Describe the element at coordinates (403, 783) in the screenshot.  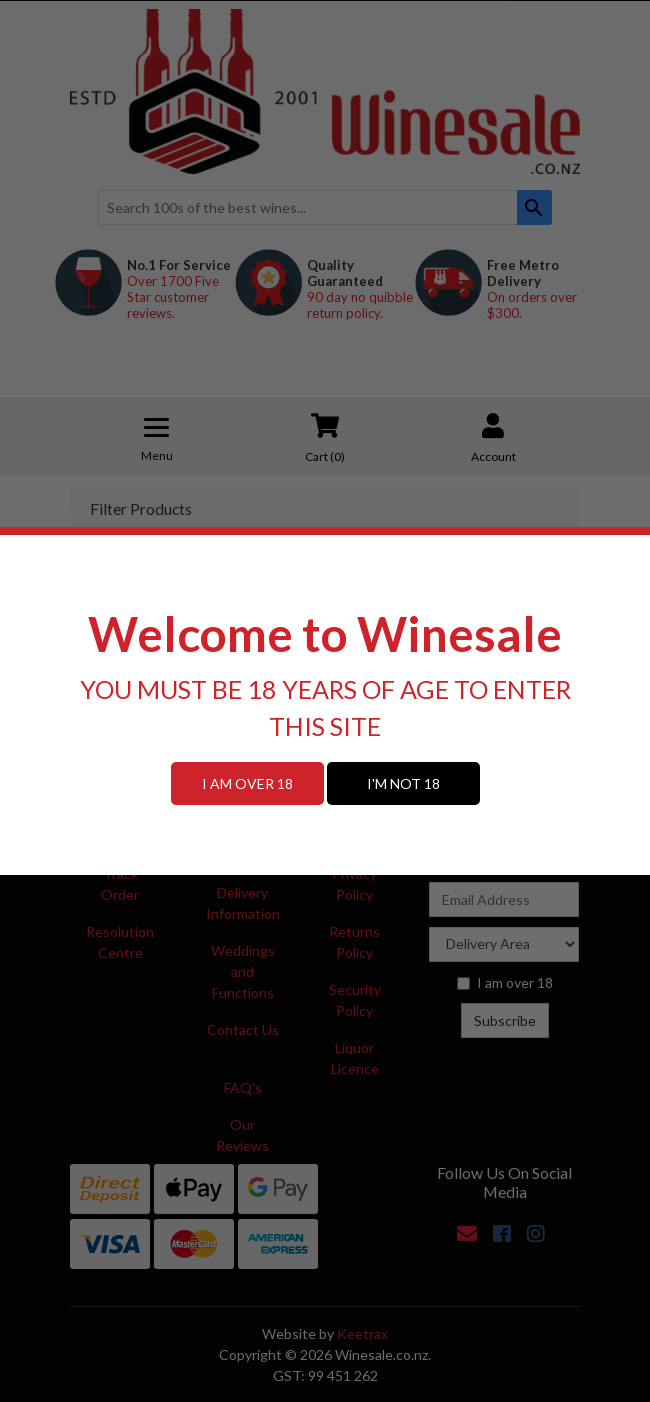
I see `I'M NOT 18` at that location.